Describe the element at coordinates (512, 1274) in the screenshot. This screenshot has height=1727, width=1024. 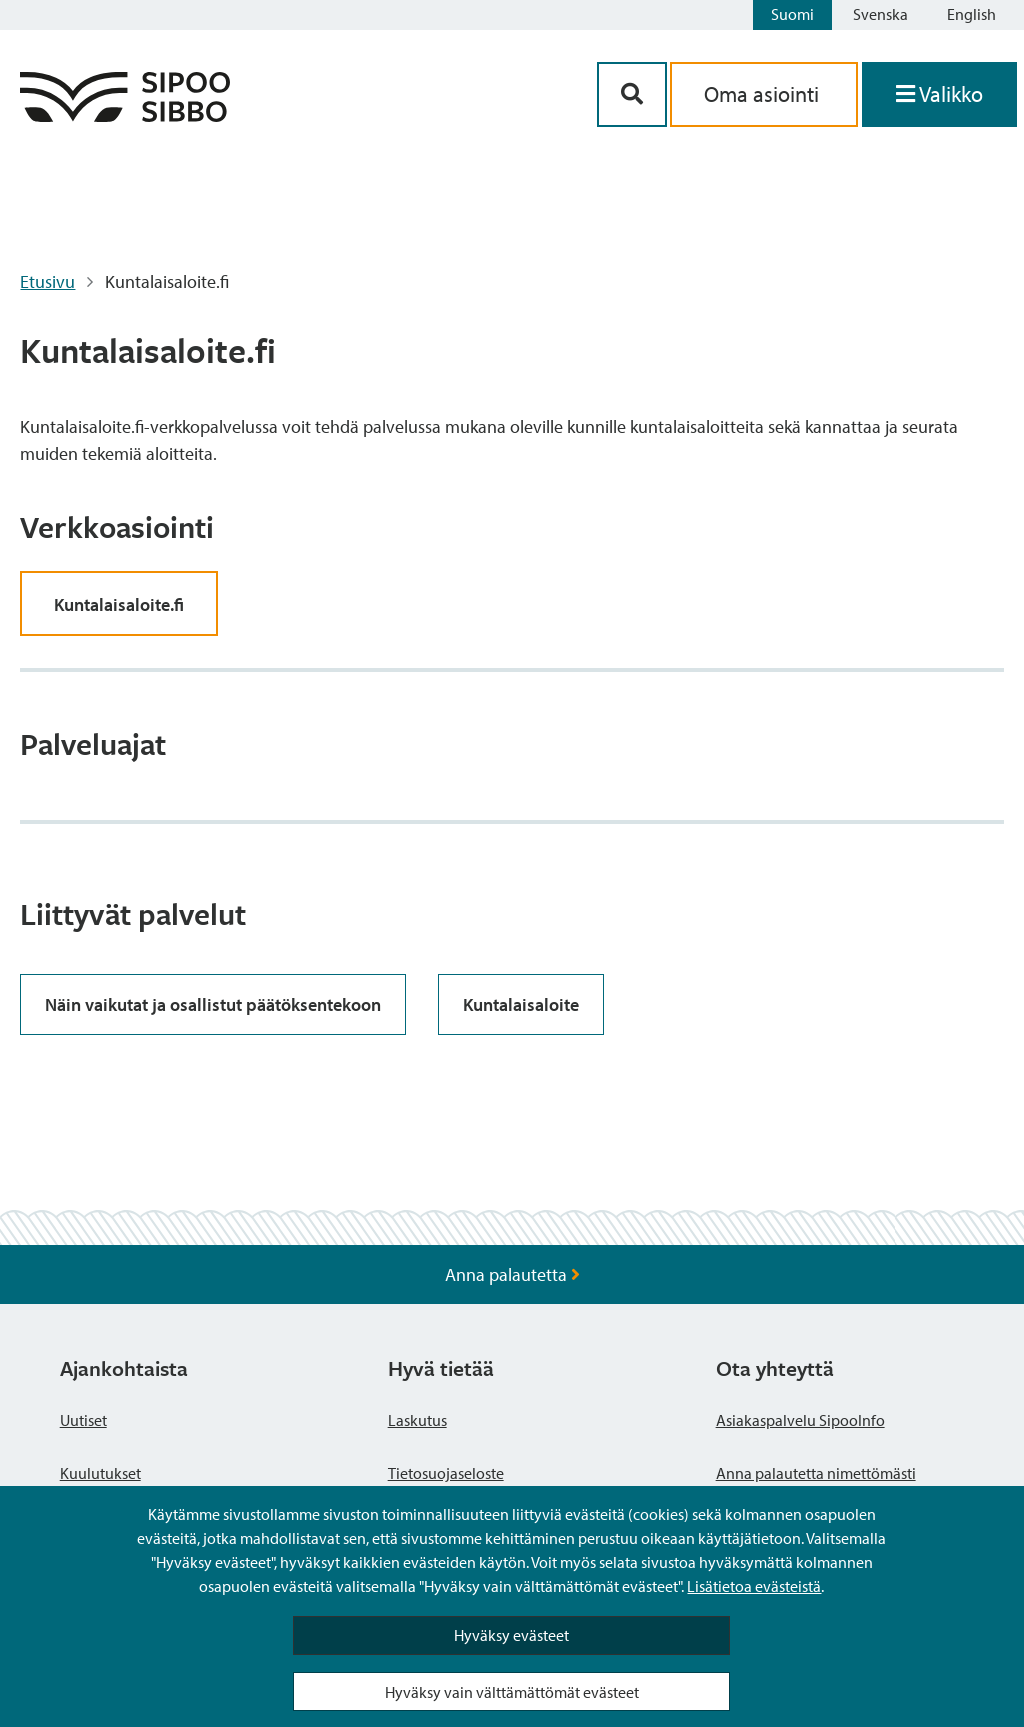
I see `Anna palautetta` at that location.